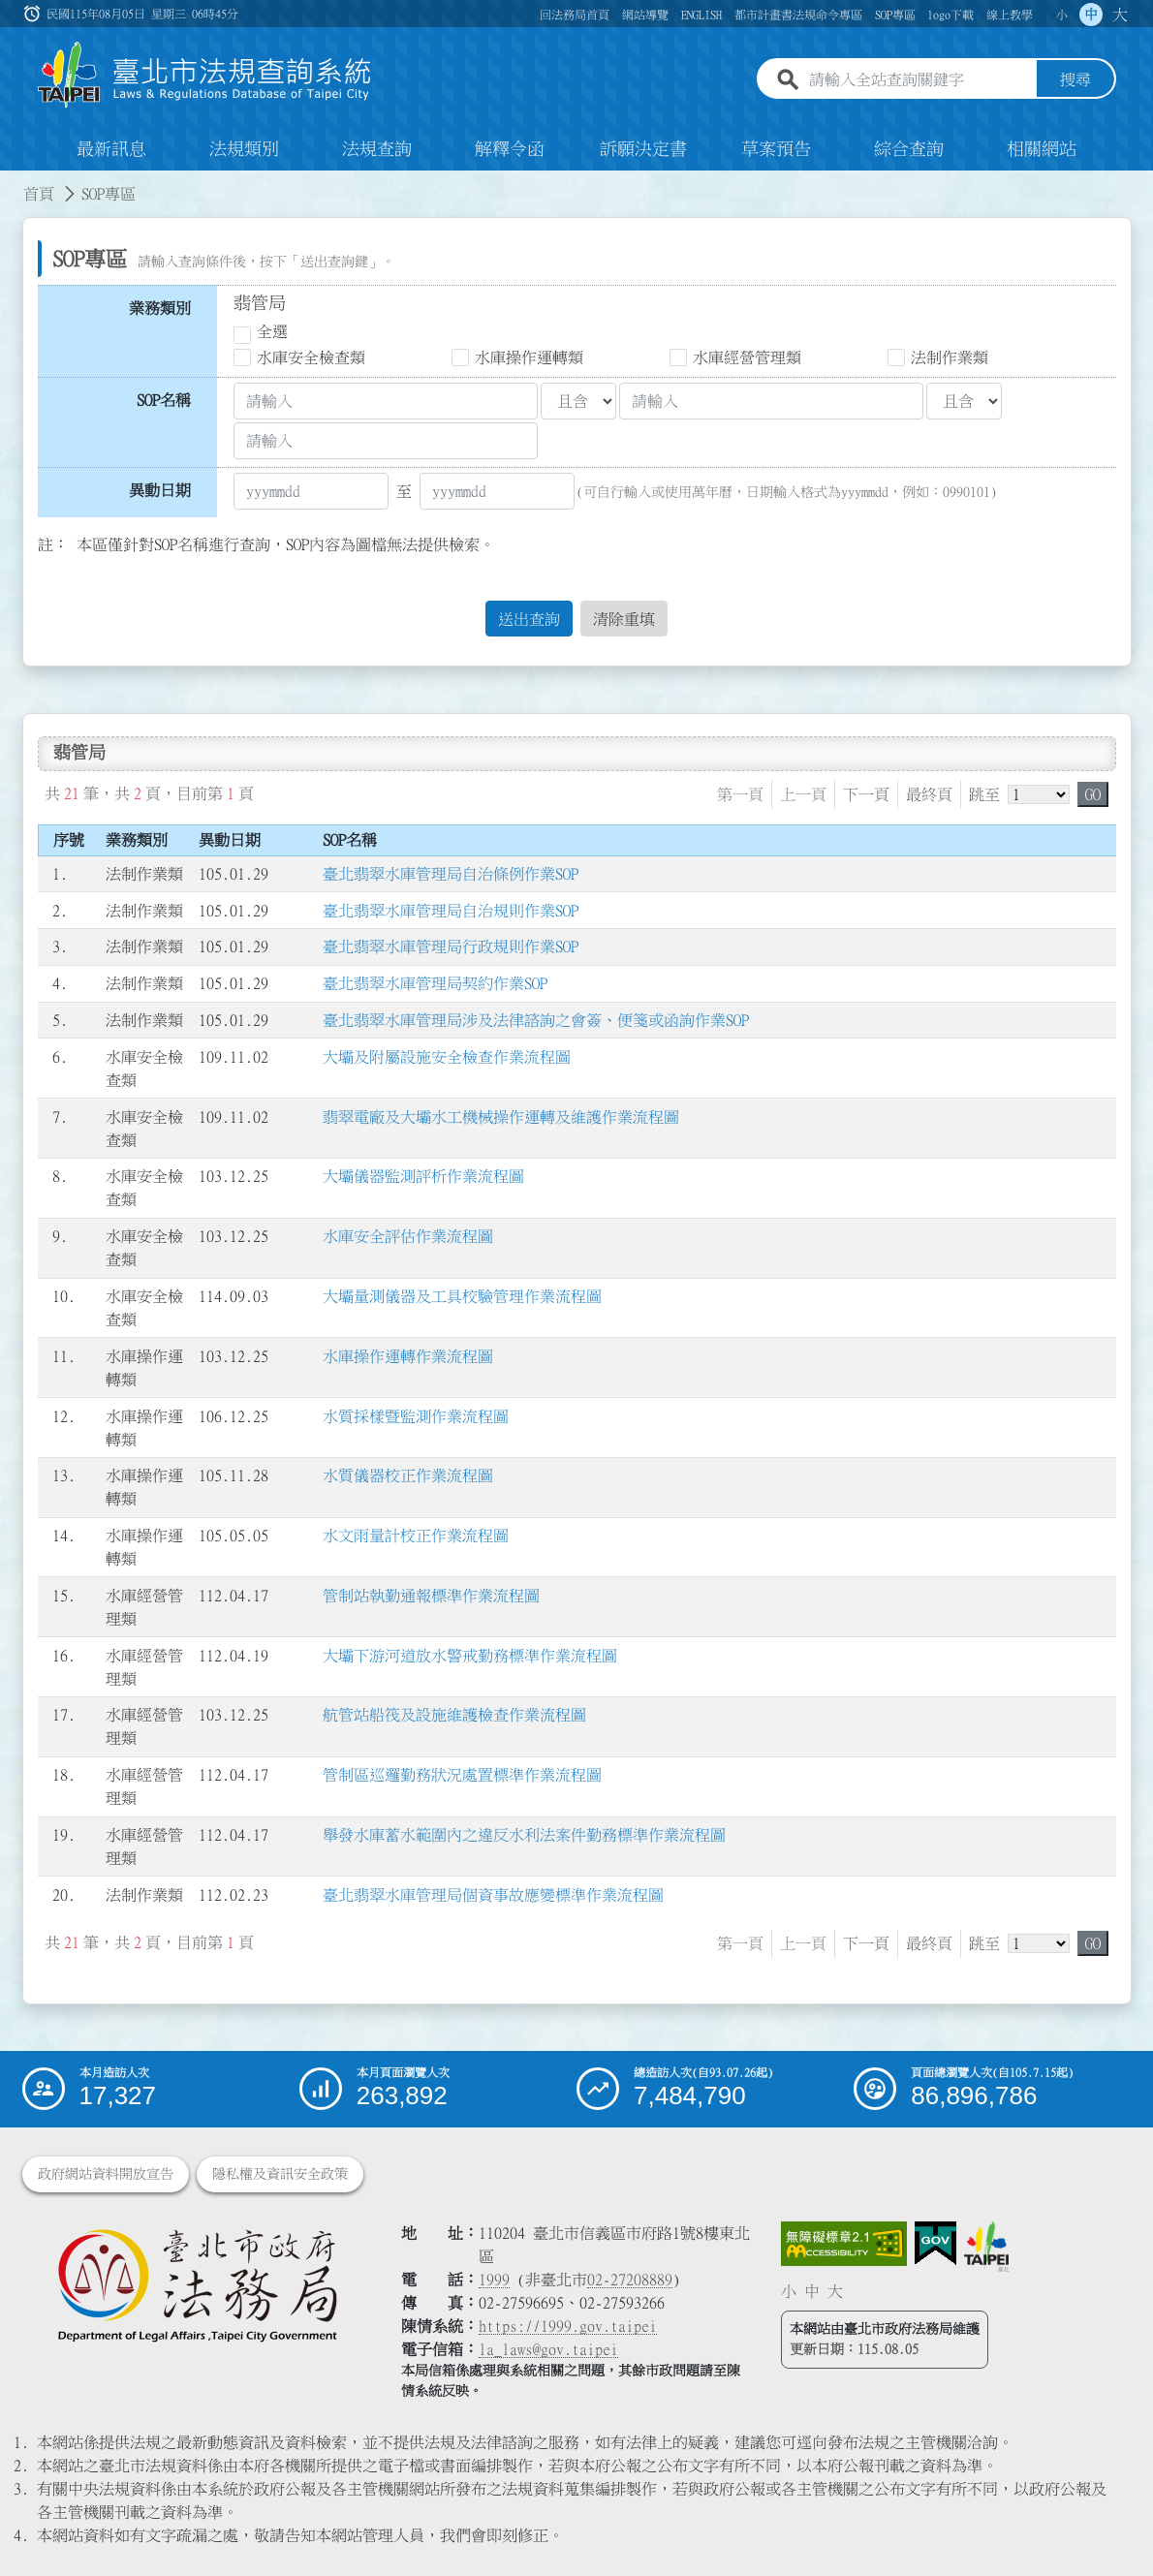 This screenshot has width=1153, height=2576. What do you see at coordinates (462, 1776) in the screenshot?
I see `管制區巡邏勤務狀況處置標準作業流程圖` at bounding box center [462, 1776].